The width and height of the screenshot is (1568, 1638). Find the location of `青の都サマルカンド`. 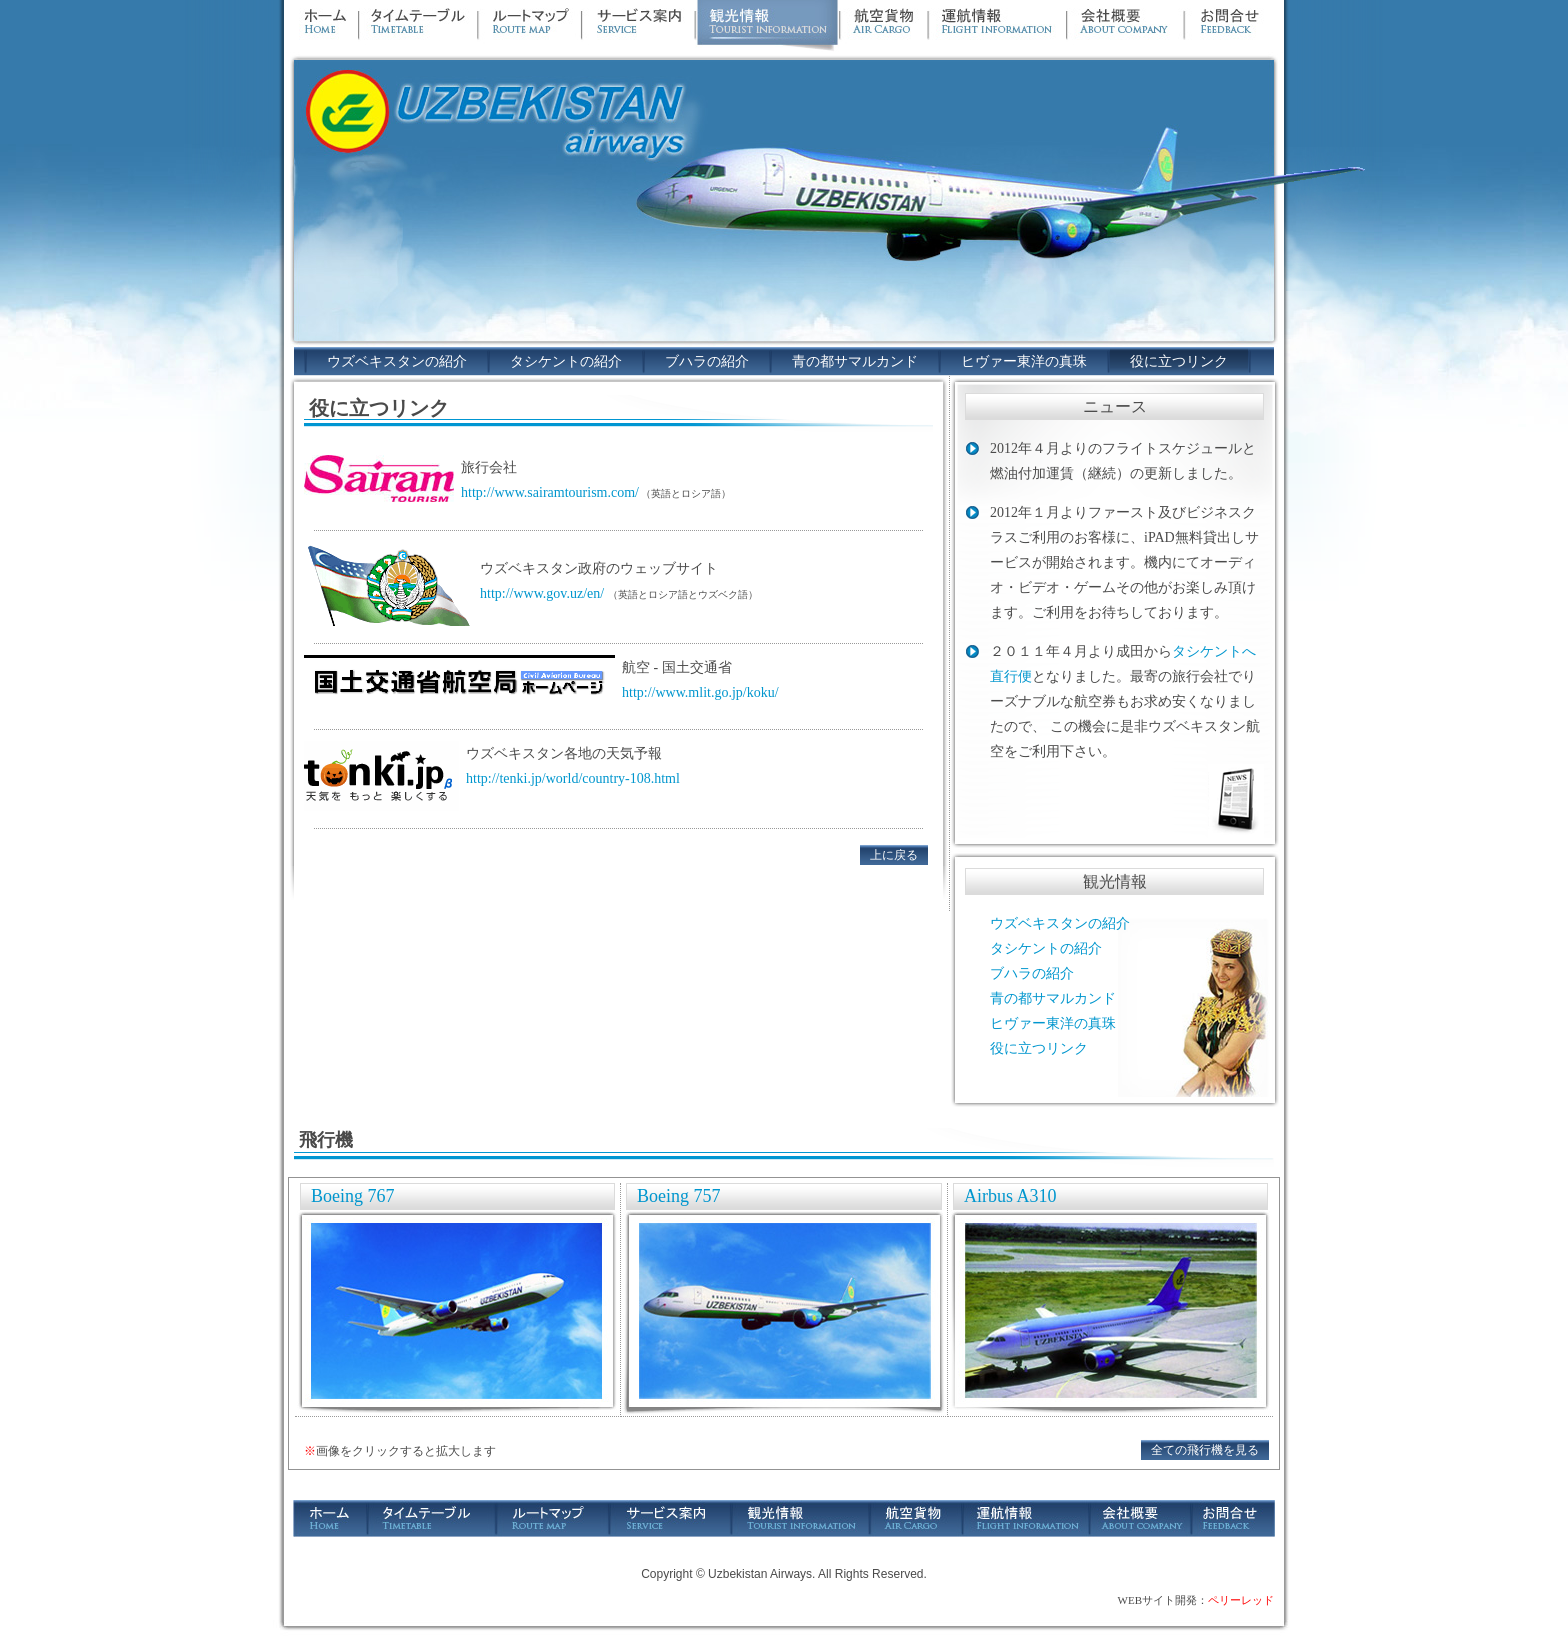

青の都サマルカンド is located at coordinates (855, 361).